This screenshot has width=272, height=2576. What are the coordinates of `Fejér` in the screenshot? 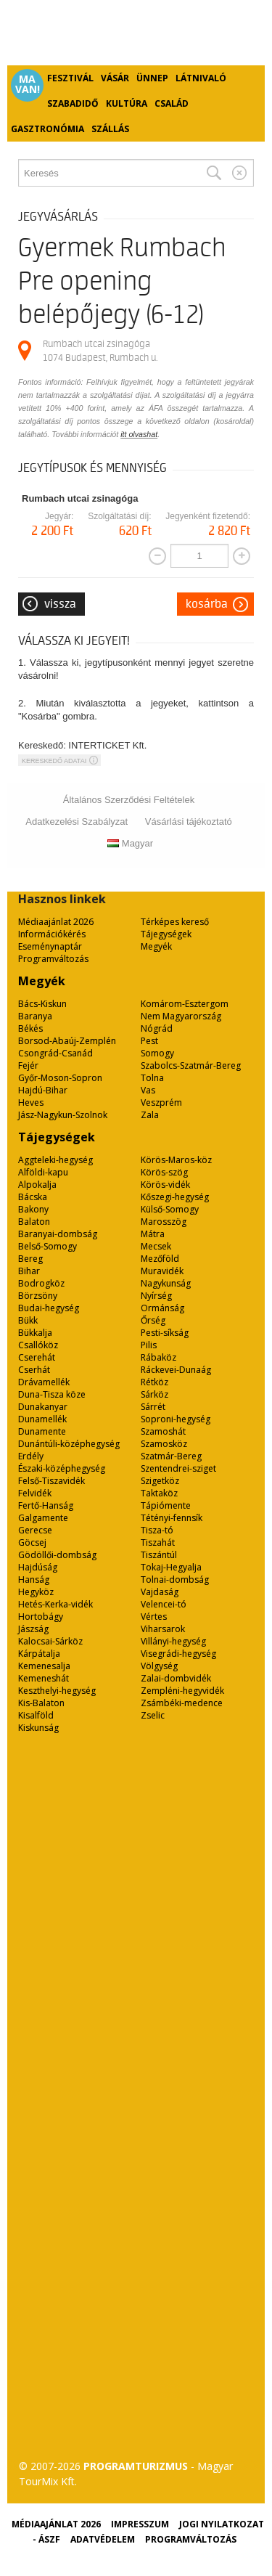 It's located at (28, 1065).